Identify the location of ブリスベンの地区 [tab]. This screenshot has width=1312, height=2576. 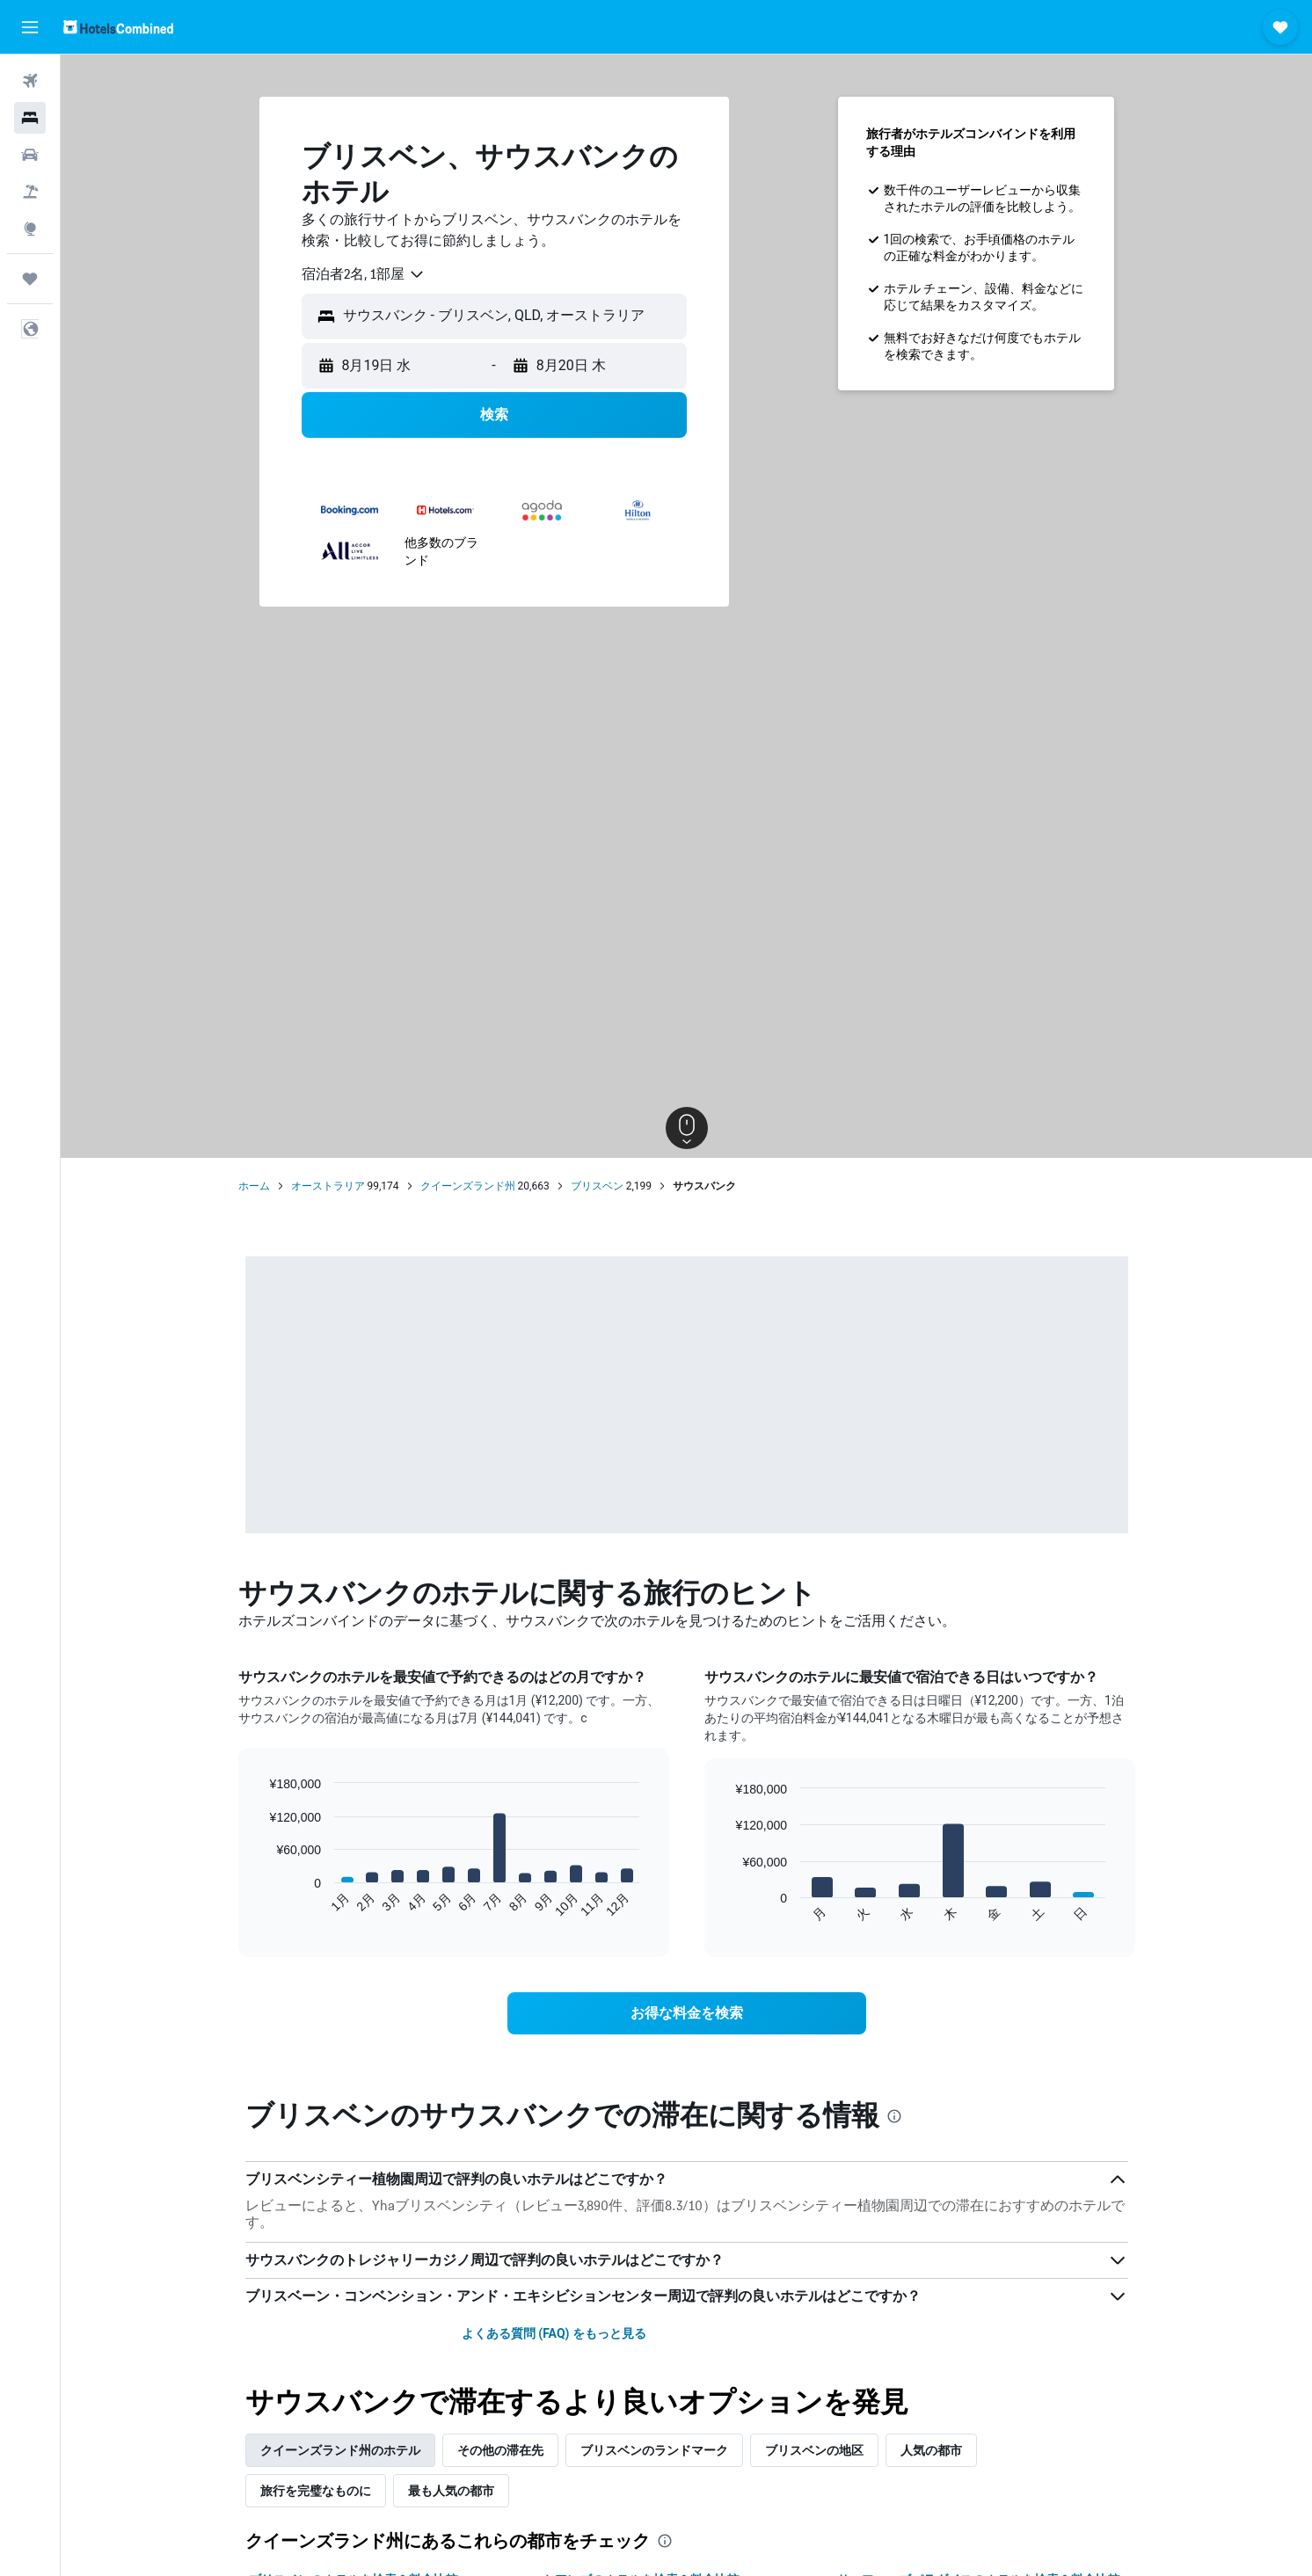
(814, 2450).